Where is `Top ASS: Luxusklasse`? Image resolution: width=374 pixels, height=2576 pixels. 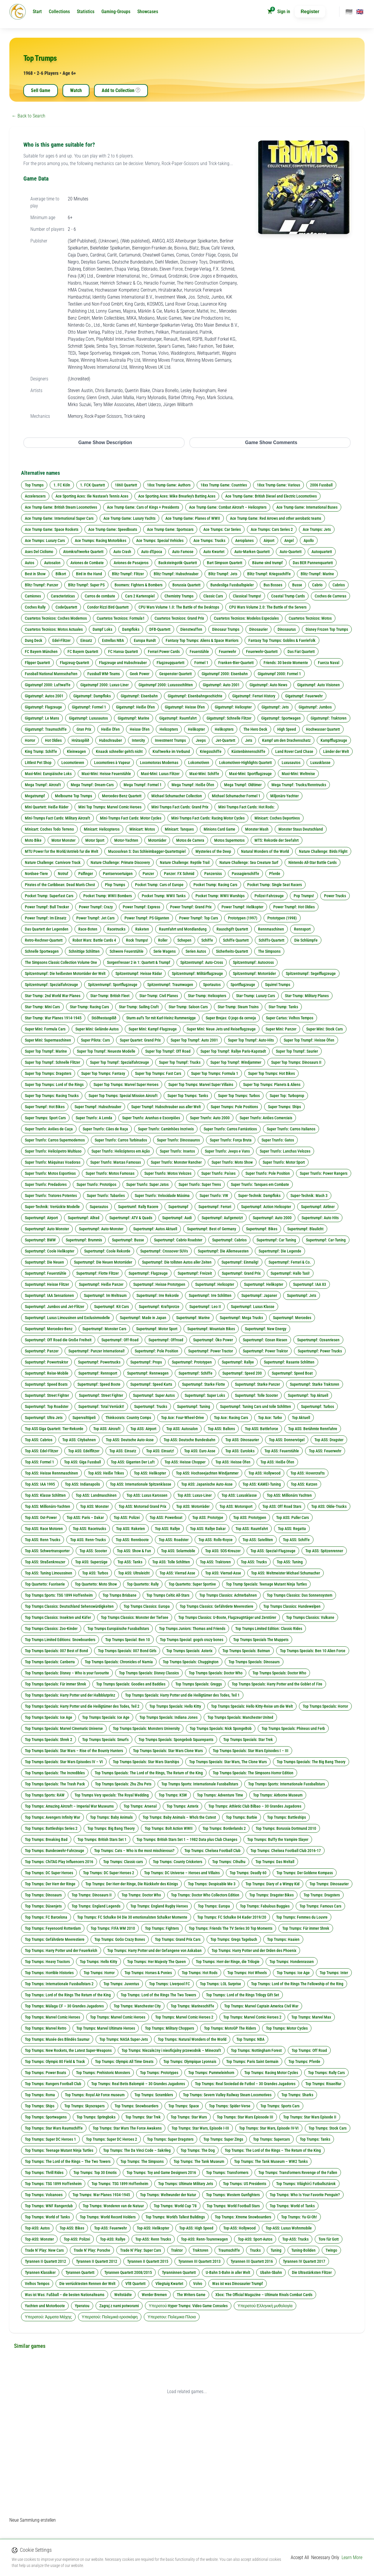 Top ASS: Luxusklasse is located at coordinates (239, 1495).